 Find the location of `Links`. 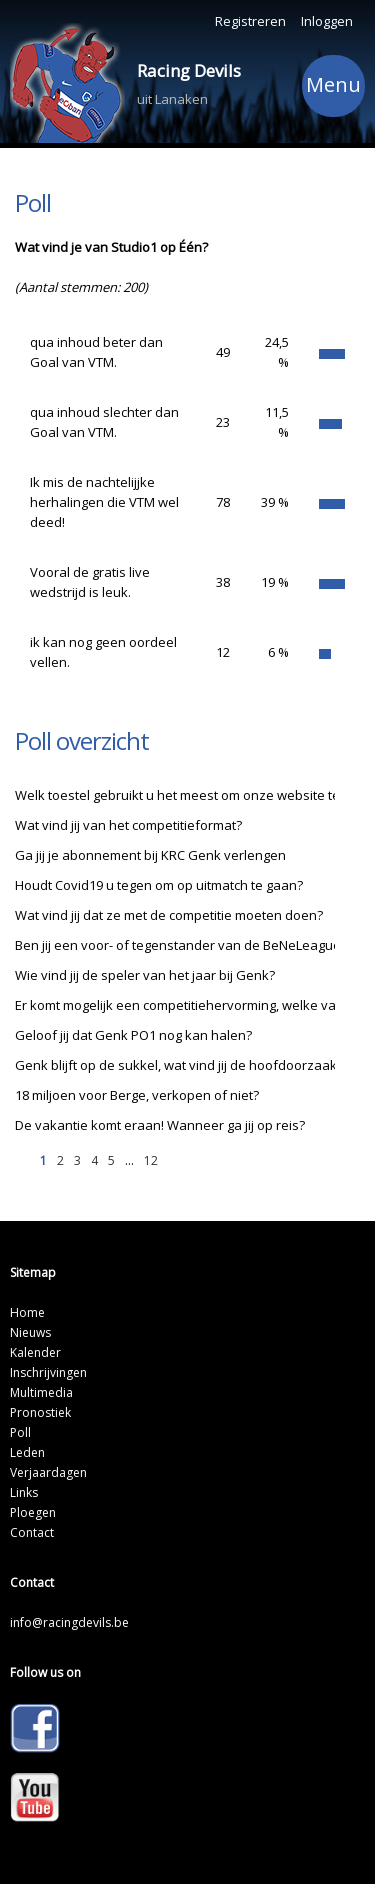

Links is located at coordinates (24, 1492).